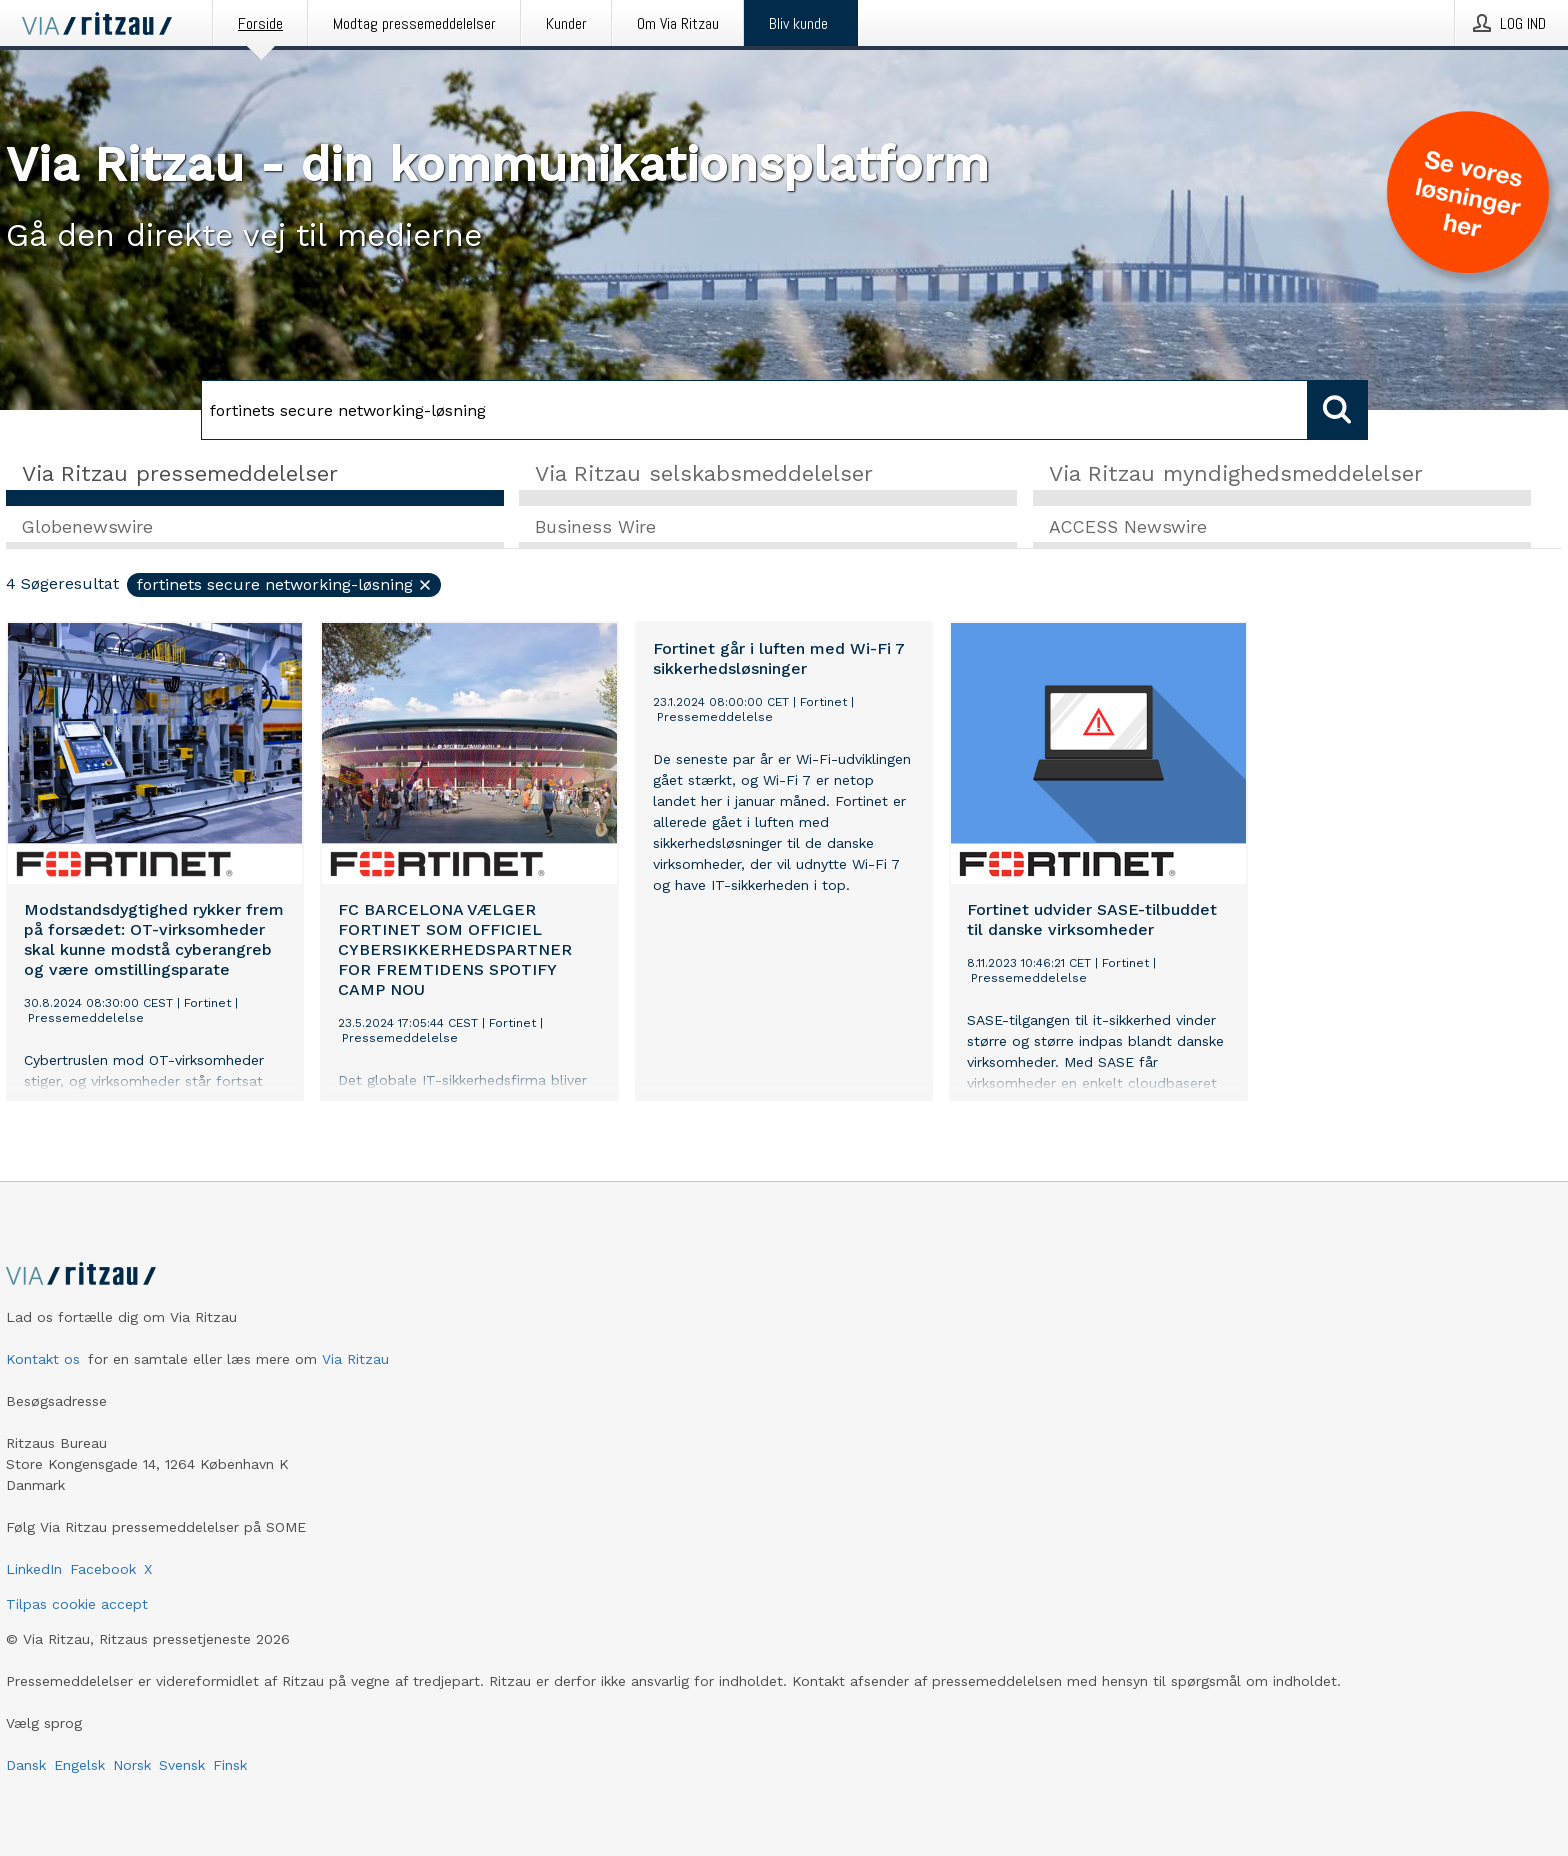  Describe the element at coordinates (595, 527) in the screenshot. I see `Business Wire [tab]` at that location.